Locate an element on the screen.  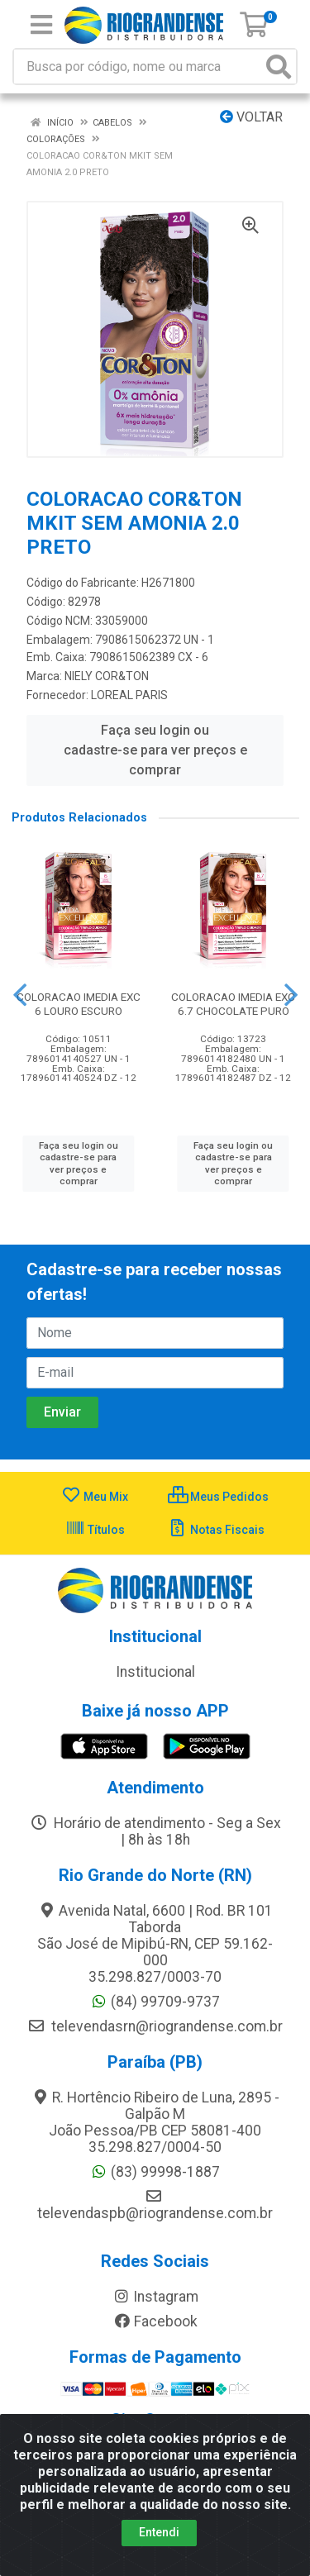
televendaspb@riograndense.com.br is located at coordinates (155, 2204).